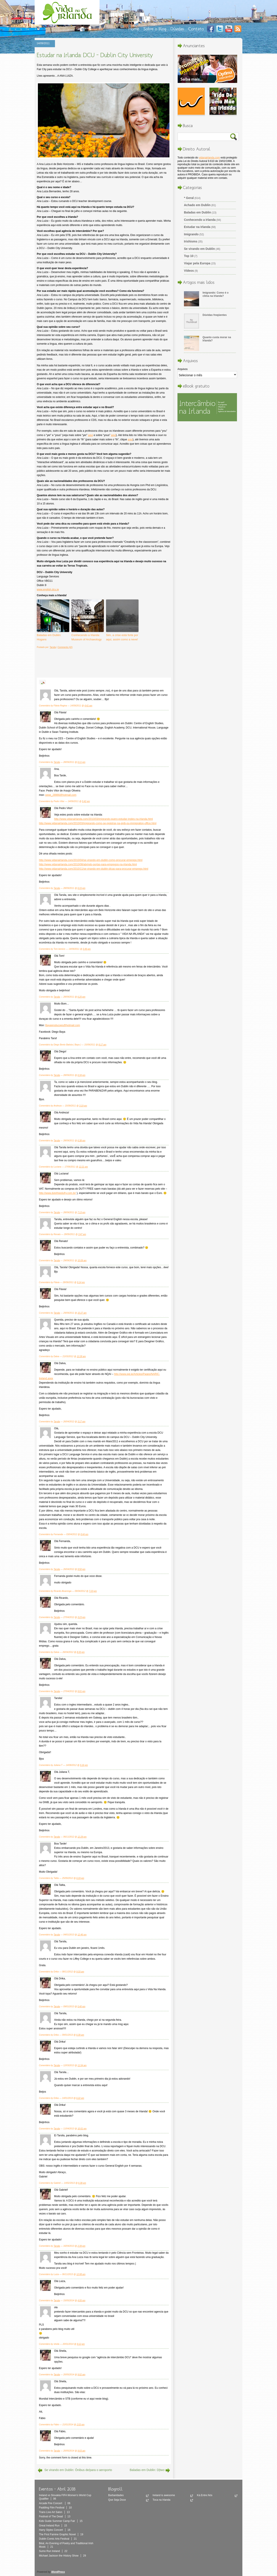 This screenshot has height=2576, width=277. What do you see at coordinates (68, 13) in the screenshot?
I see `Vida Na Irlanda` at bounding box center [68, 13].